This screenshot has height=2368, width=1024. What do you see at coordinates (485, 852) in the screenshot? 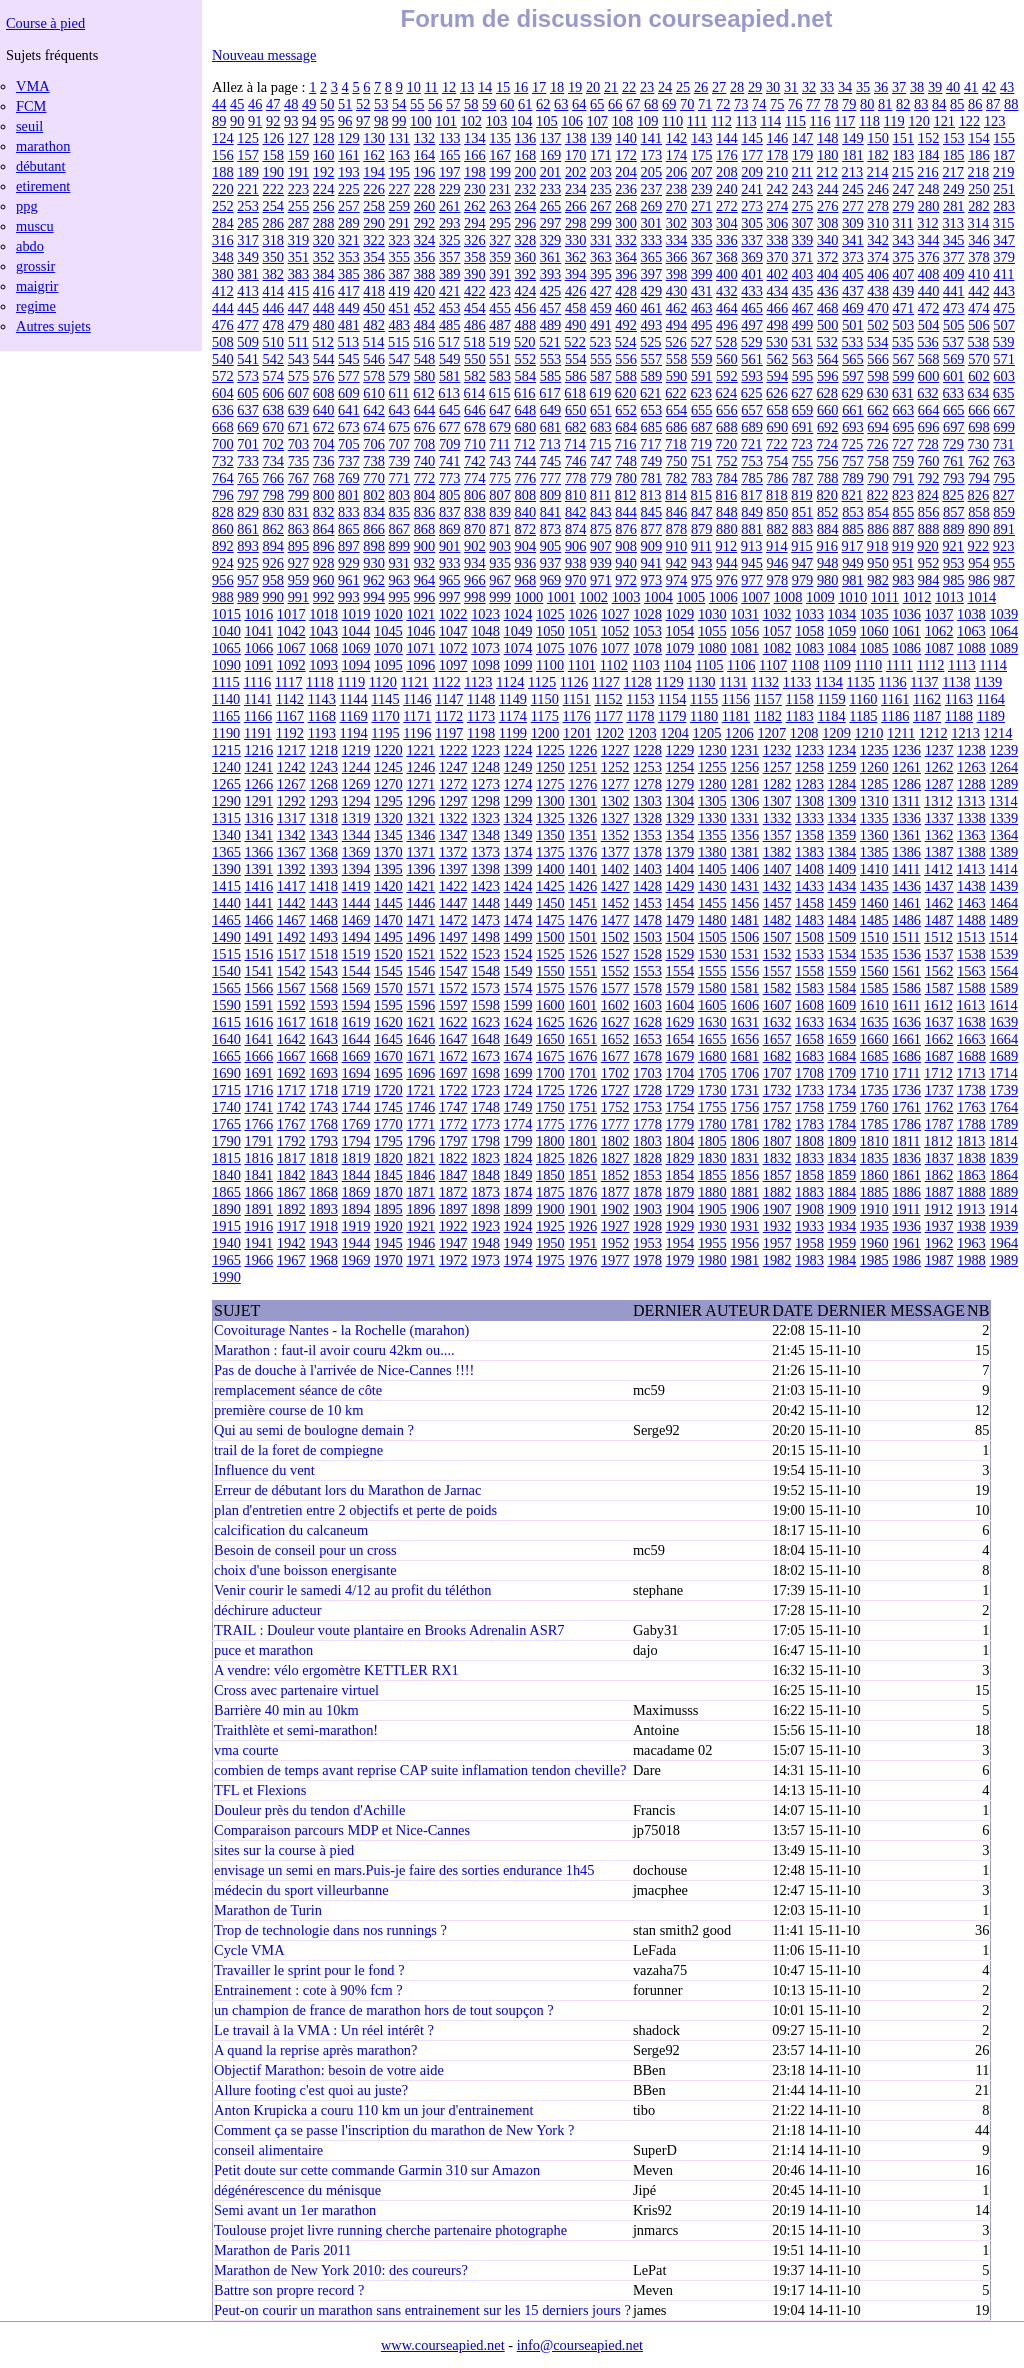
I see `1373` at bounding box center [485, 852].